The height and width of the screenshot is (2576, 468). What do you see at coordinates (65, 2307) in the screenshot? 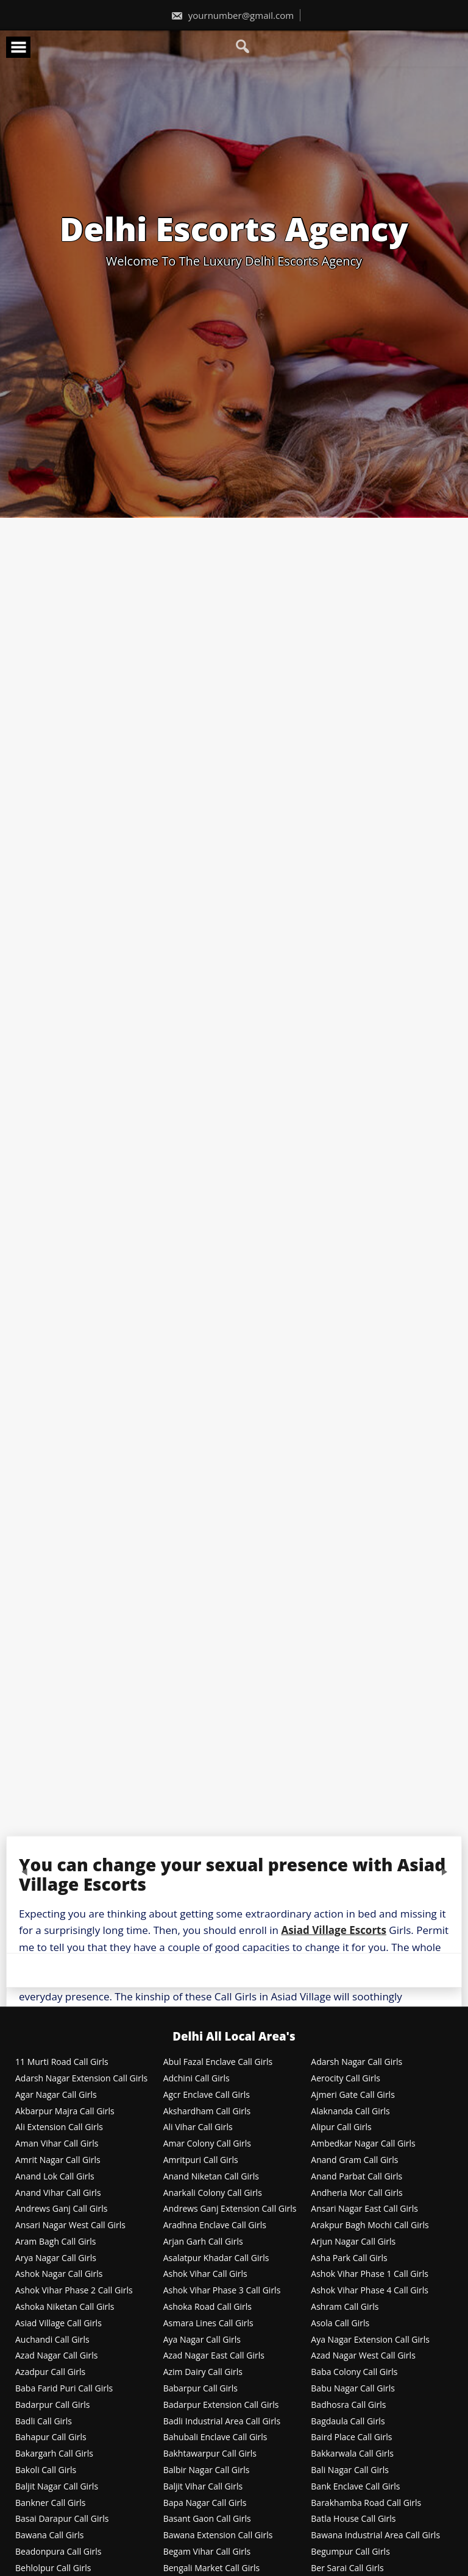
I see `Ashoka Niketan Call Girls` at bounding box center [65, 2307].